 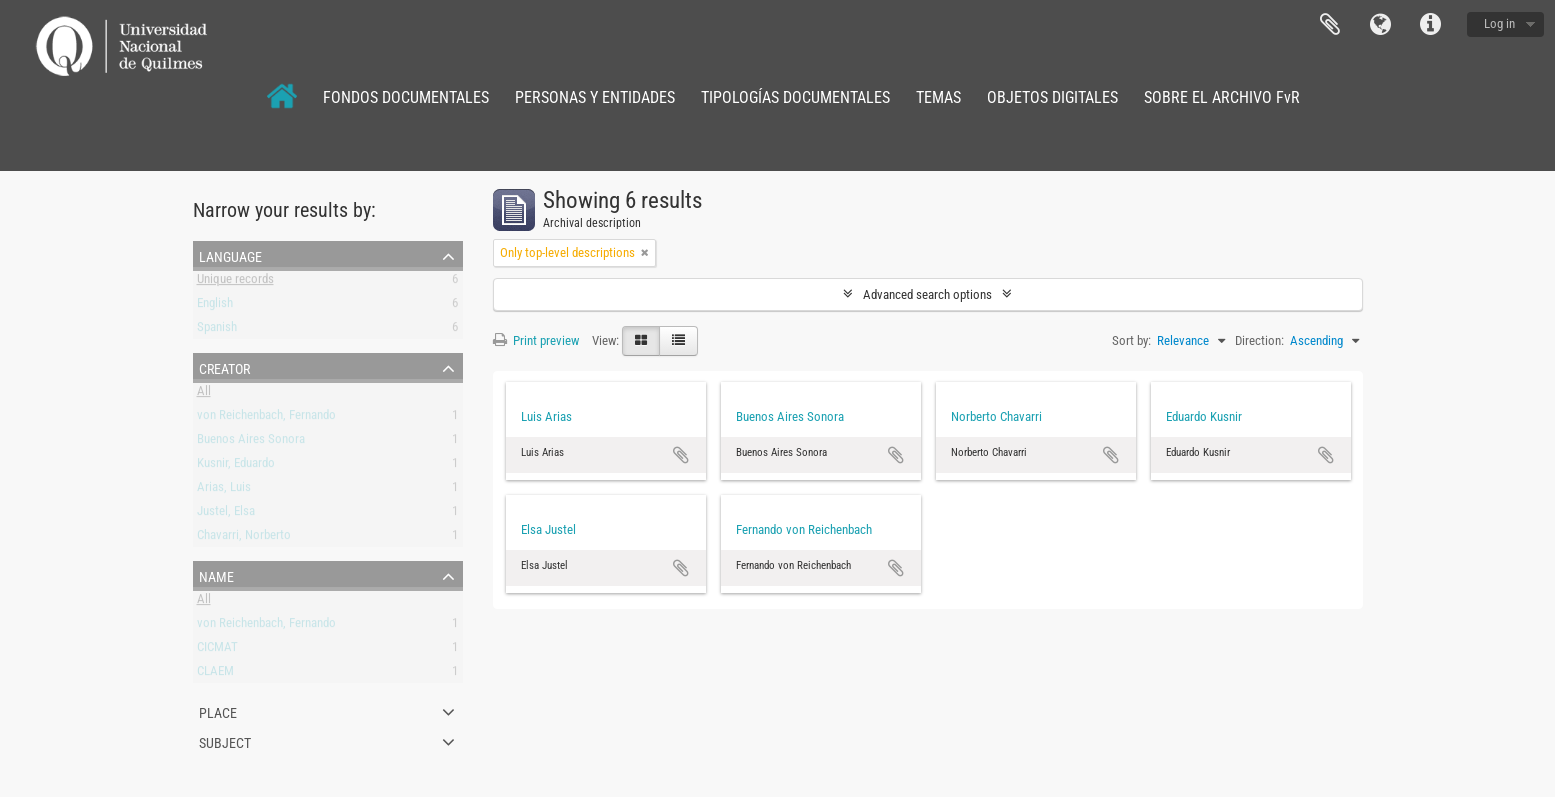 What do you see at coordinates (1330, 25) in the screenshot?
I see `Clipboard` at bounding box center [1330, 25].